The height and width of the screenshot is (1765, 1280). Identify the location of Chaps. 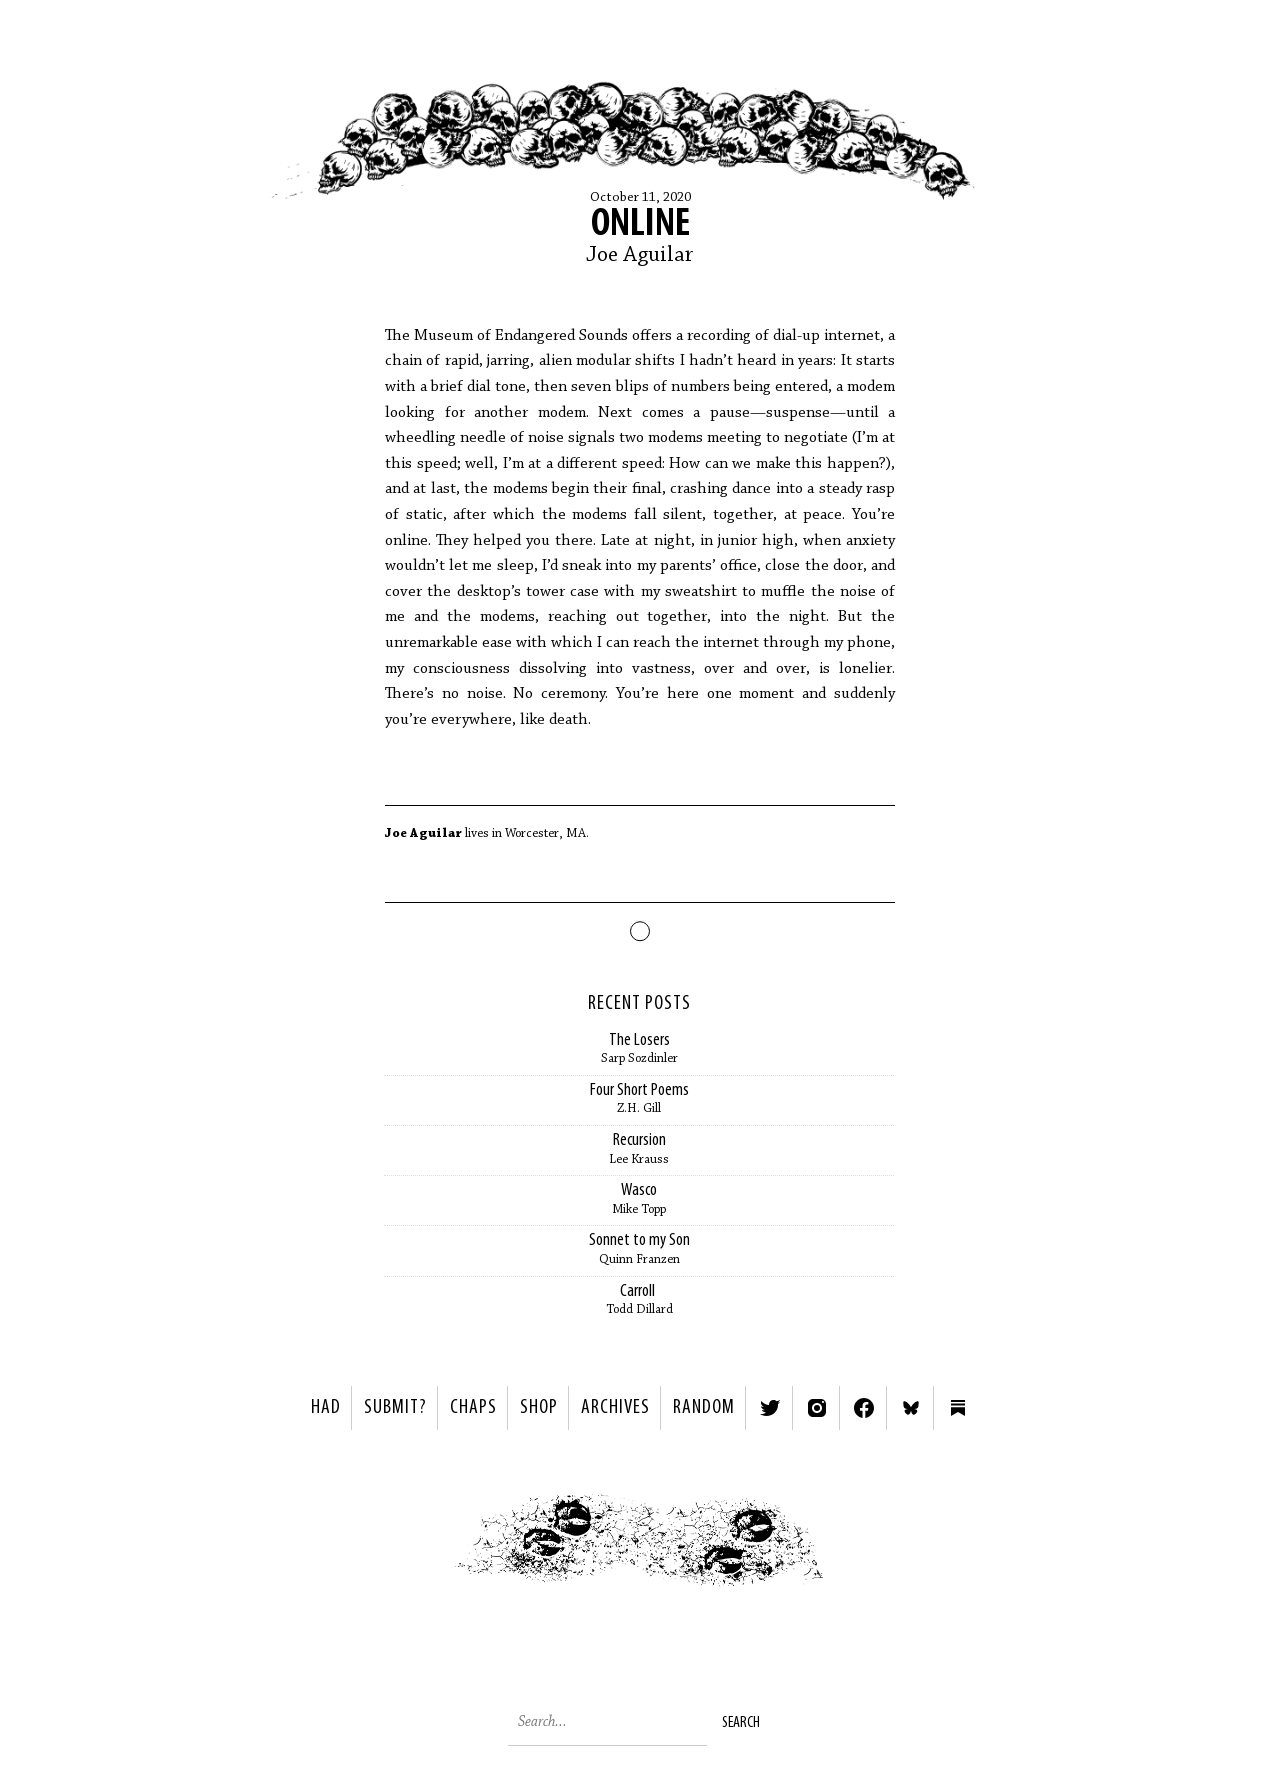
(473, 1408).